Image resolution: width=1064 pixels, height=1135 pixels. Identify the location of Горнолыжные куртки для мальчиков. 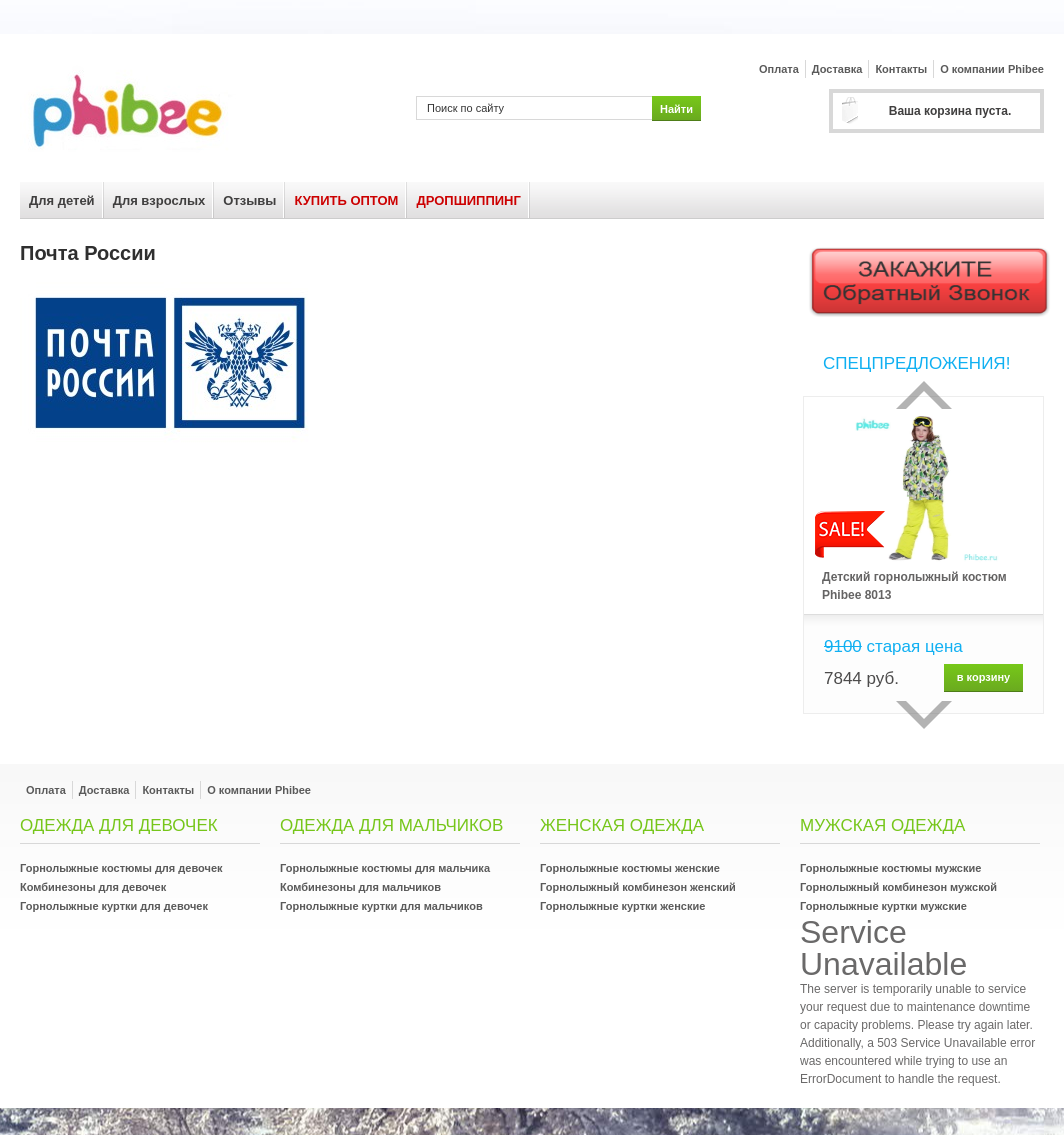
(381, 906).